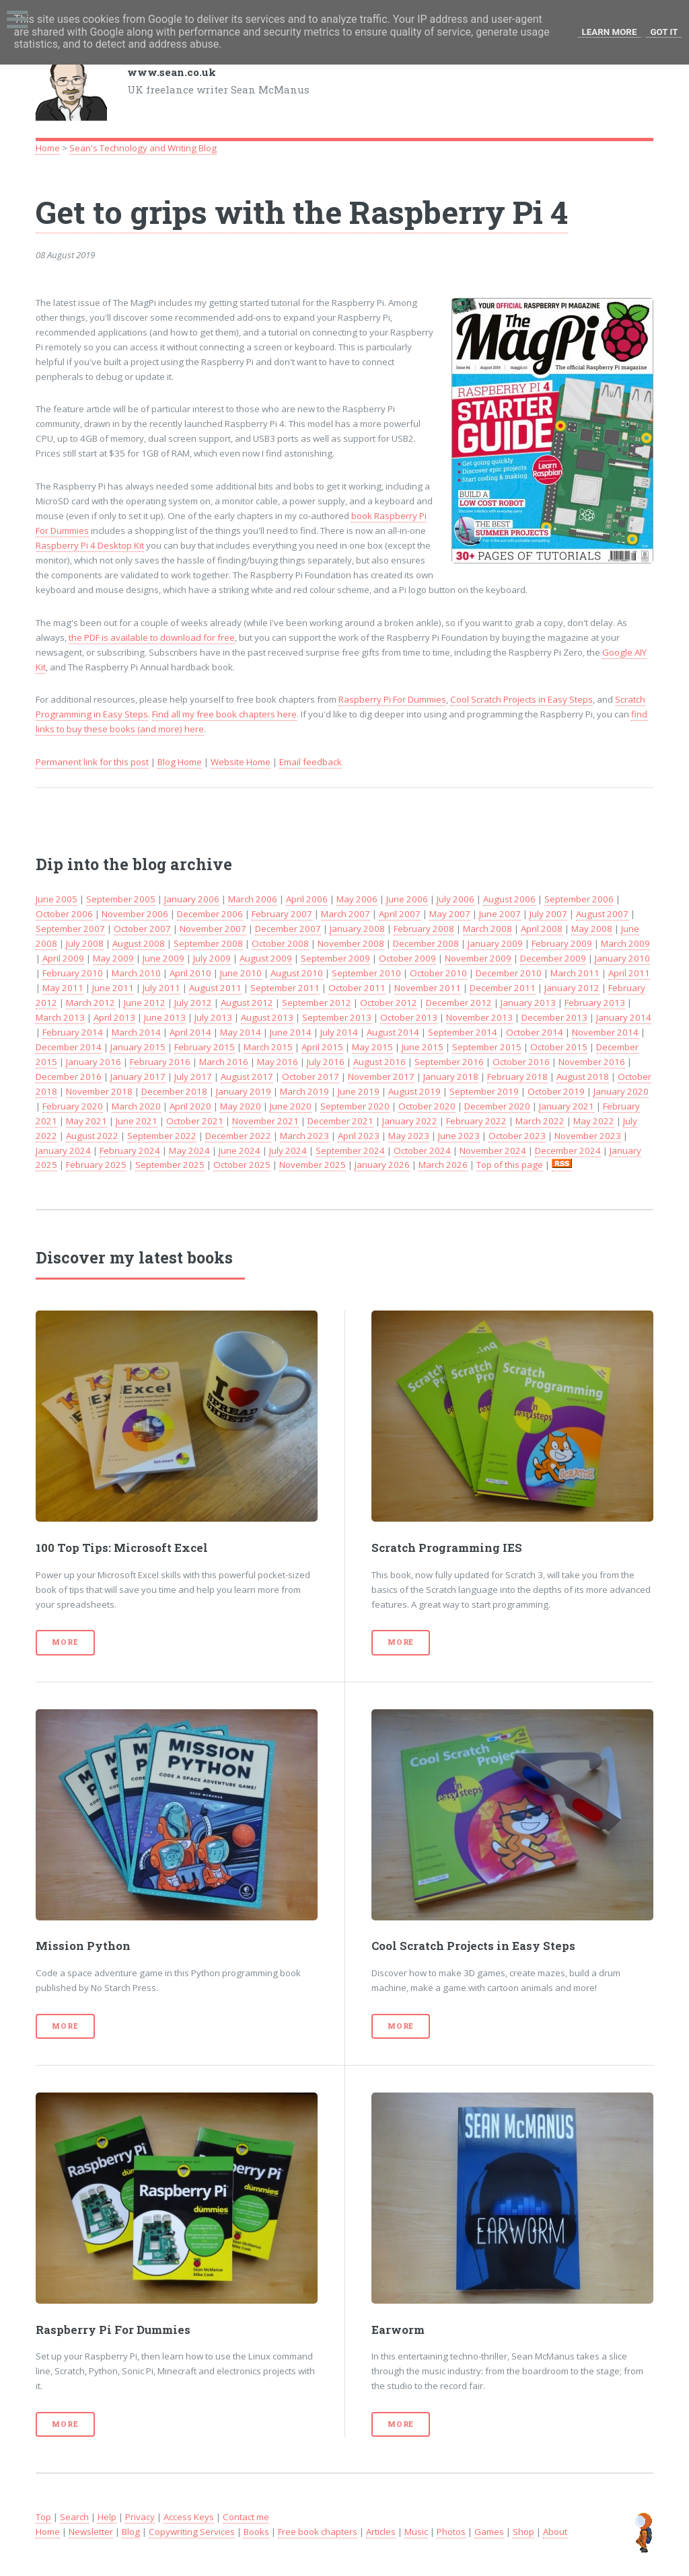 The height and width of the screenshot is (2576, 689). What do you see at coordinates (523, 2532) in the screenshot?
I see `Shop` at bounding box center [523, 2532].